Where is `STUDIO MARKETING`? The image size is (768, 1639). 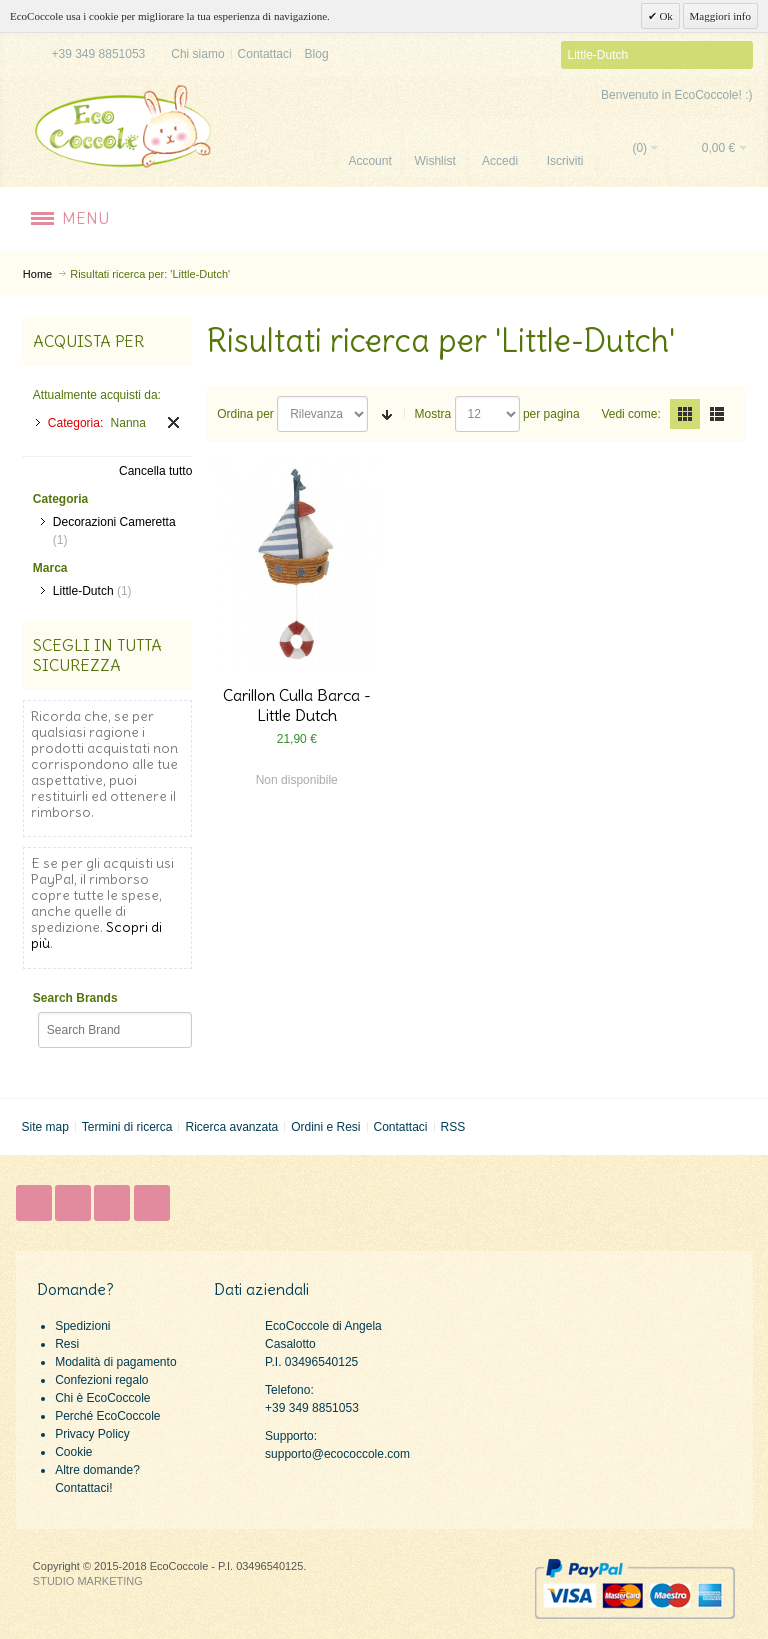 STUDIO MARKETING is located at coordinates (88, 1581).